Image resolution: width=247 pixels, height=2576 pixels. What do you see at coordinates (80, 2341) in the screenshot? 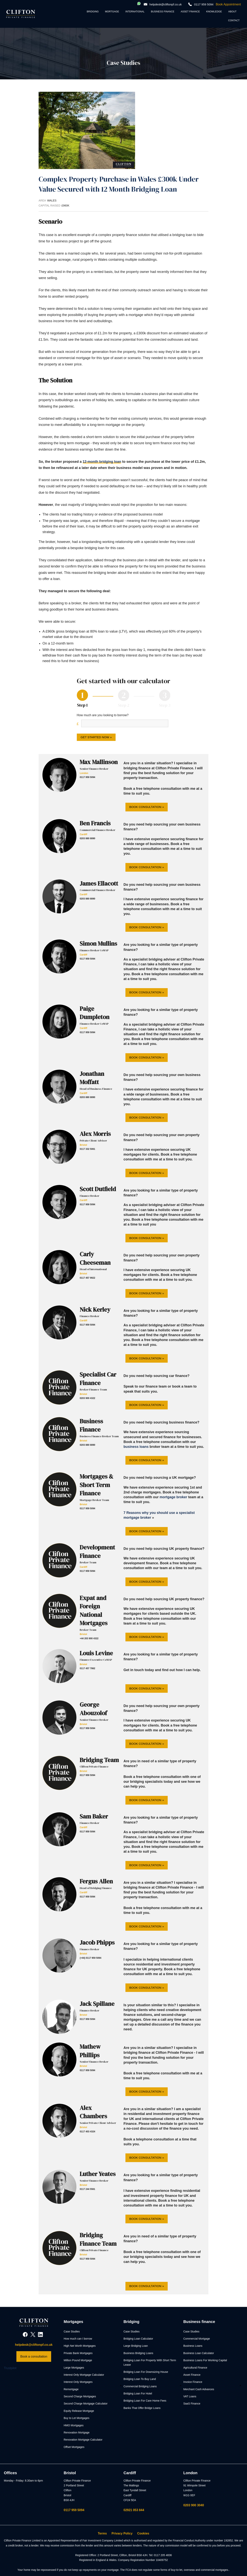
I see `High Net Worth Mortgages` at bounding box center [80, 2341].